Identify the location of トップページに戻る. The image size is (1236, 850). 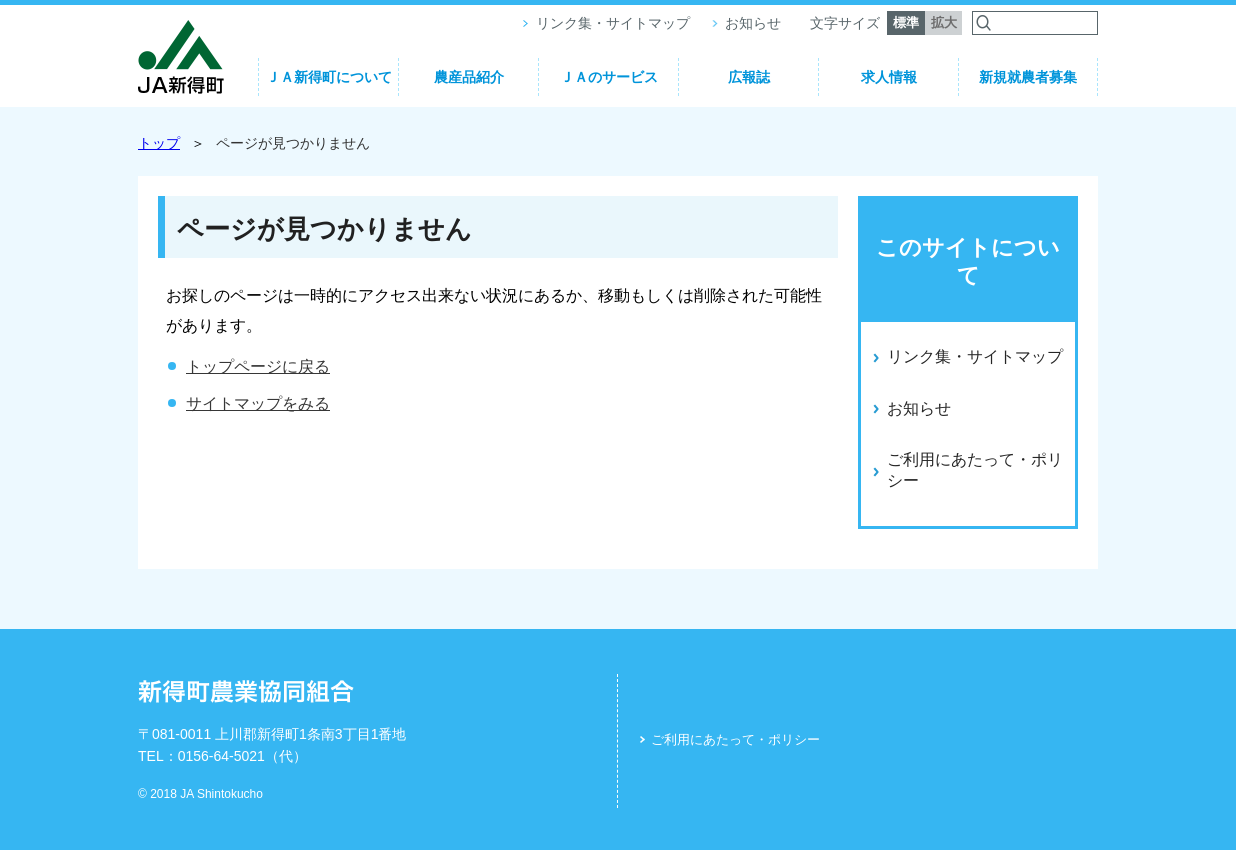
(258, 366).